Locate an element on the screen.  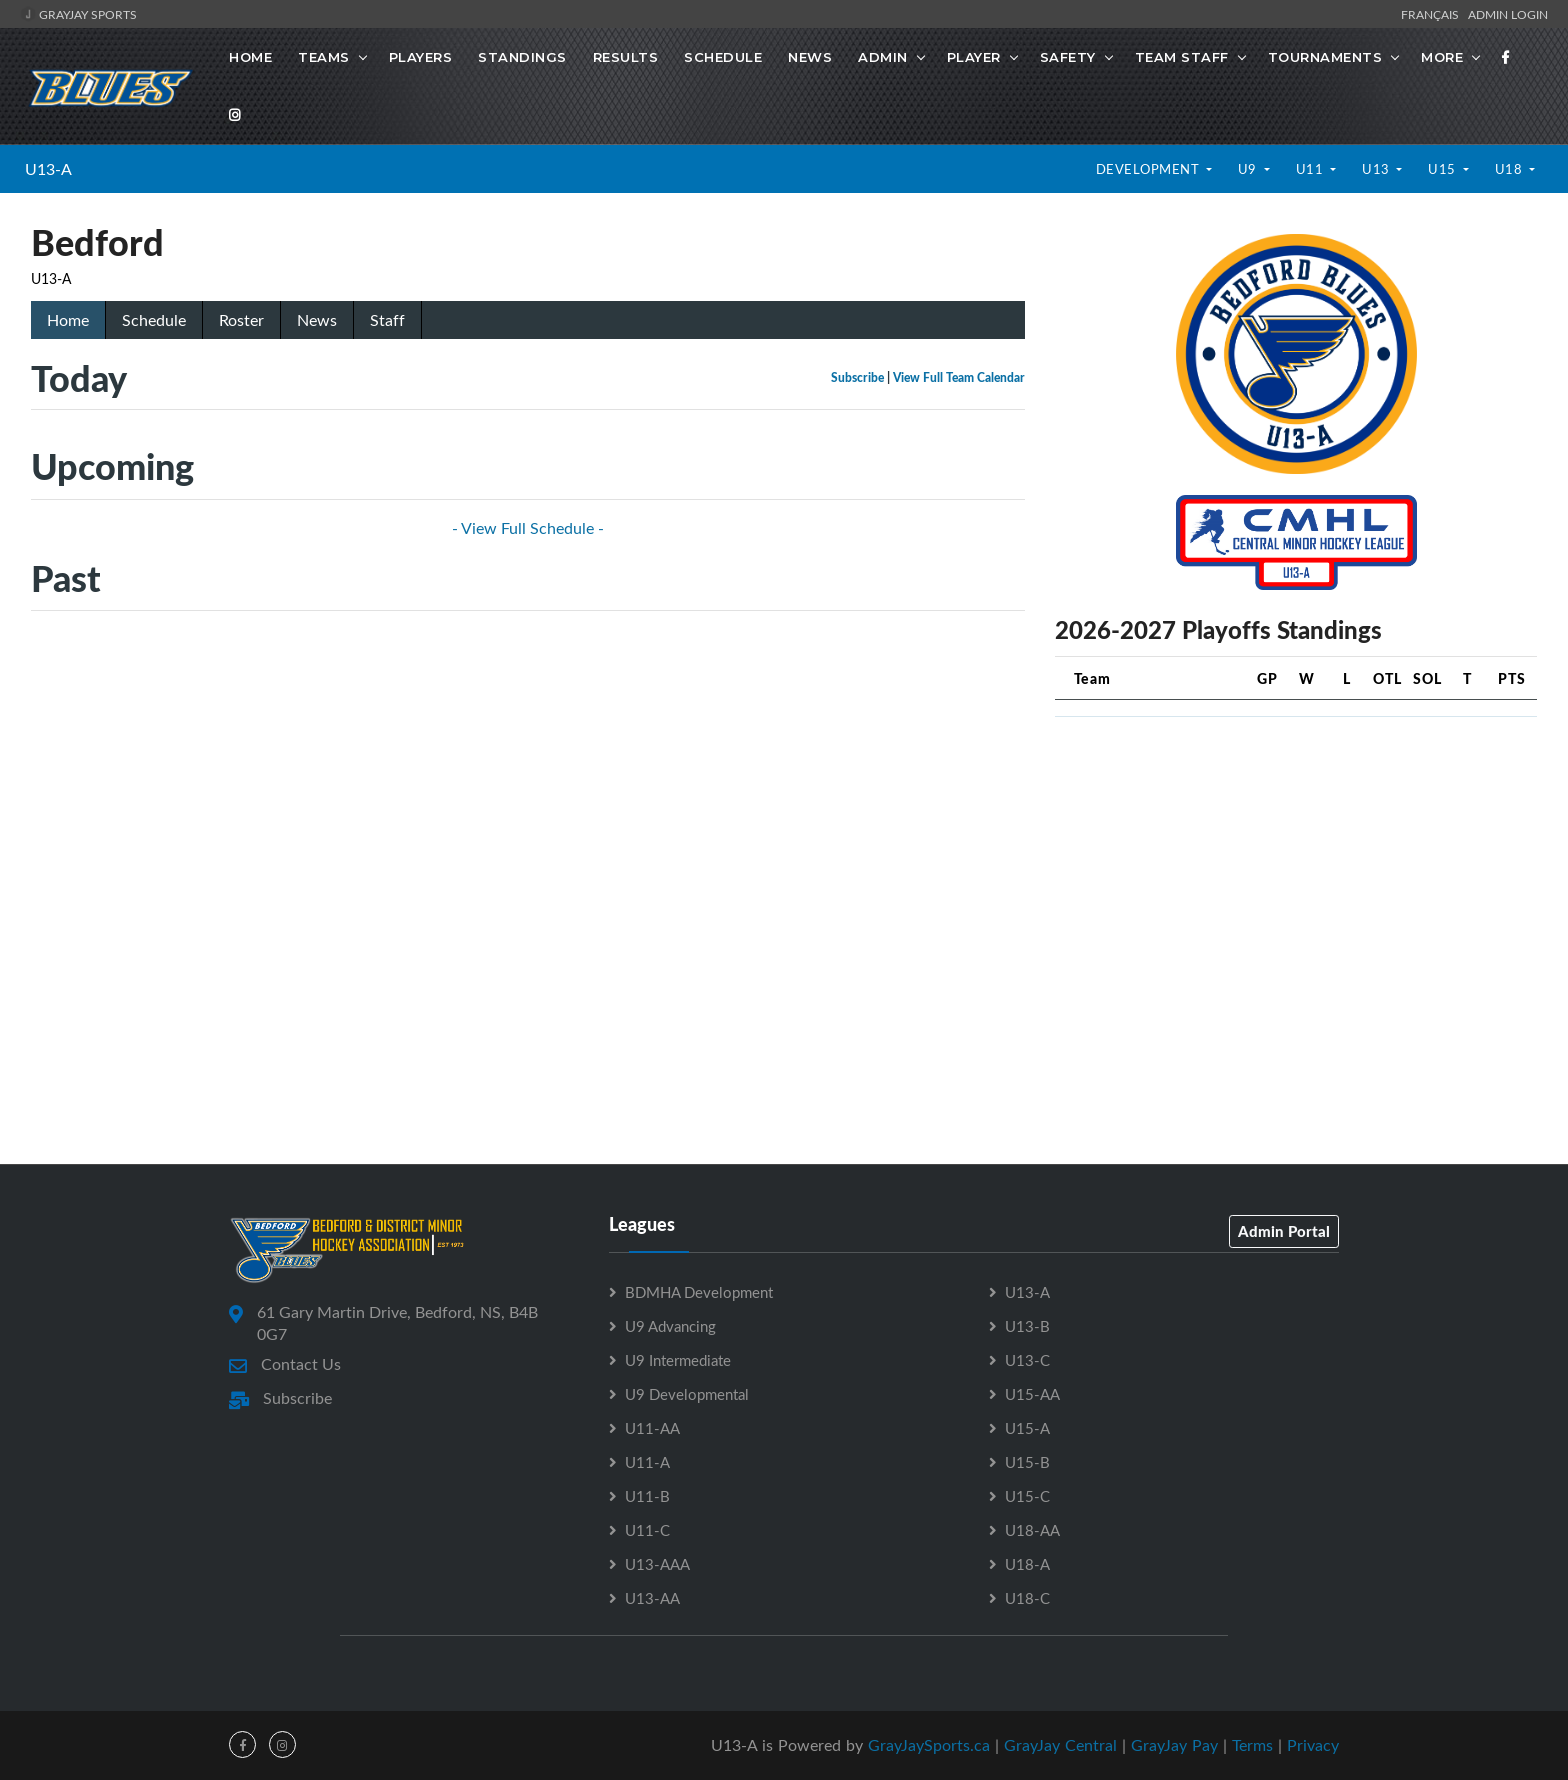
Terms is located at coordinates (1252, 1745).